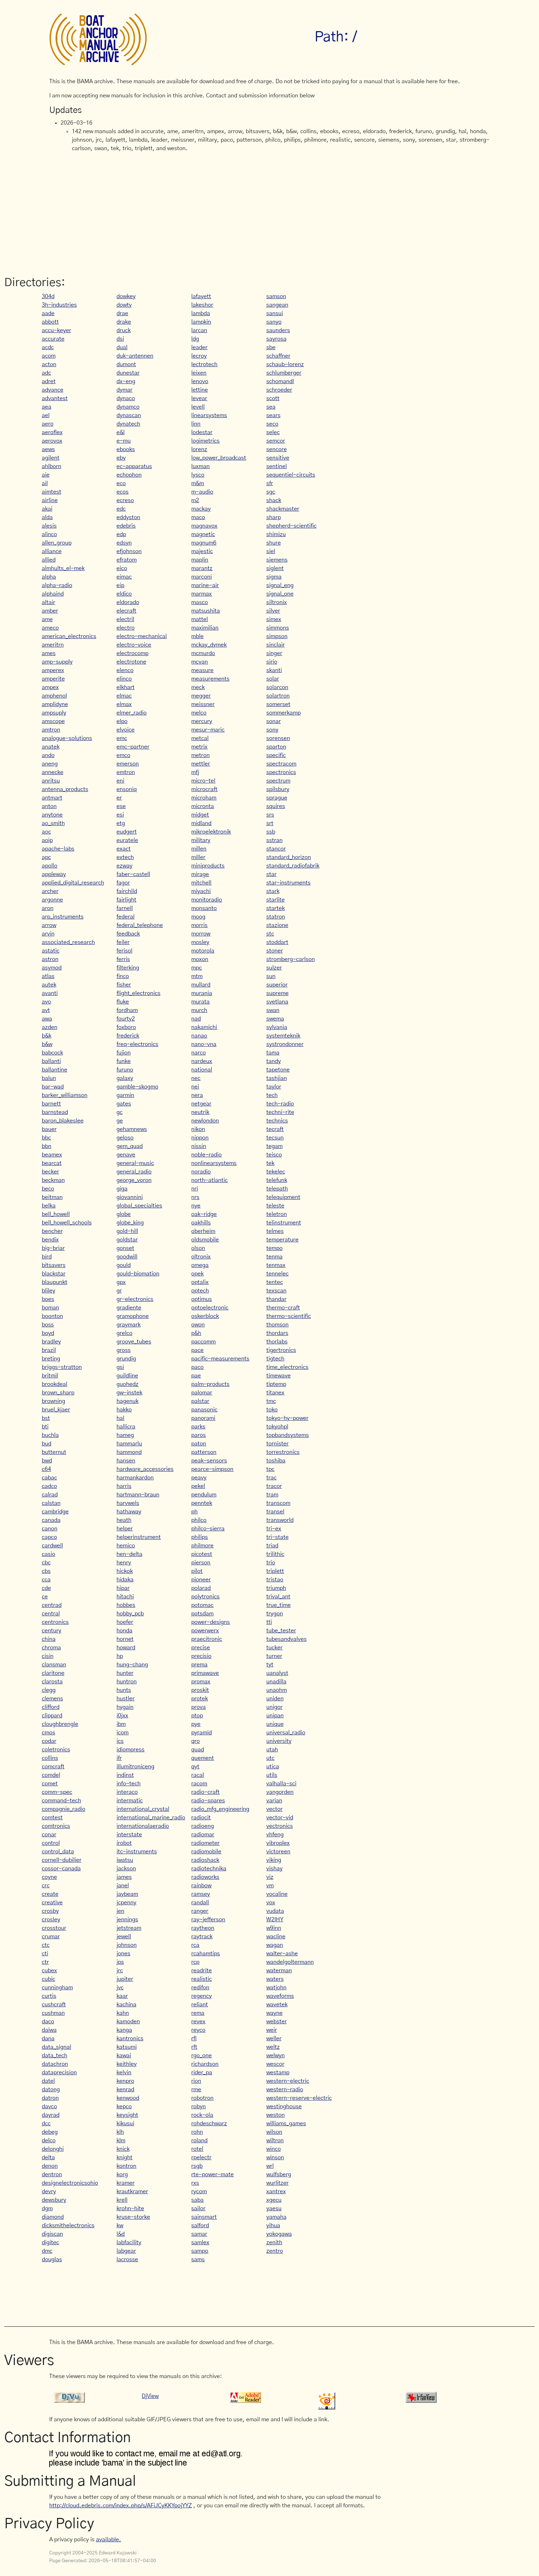 This screenshot has width=539, height=2576. Describe the element at coordinates (273, 415) in the screenshot. I see `sears` at that location.